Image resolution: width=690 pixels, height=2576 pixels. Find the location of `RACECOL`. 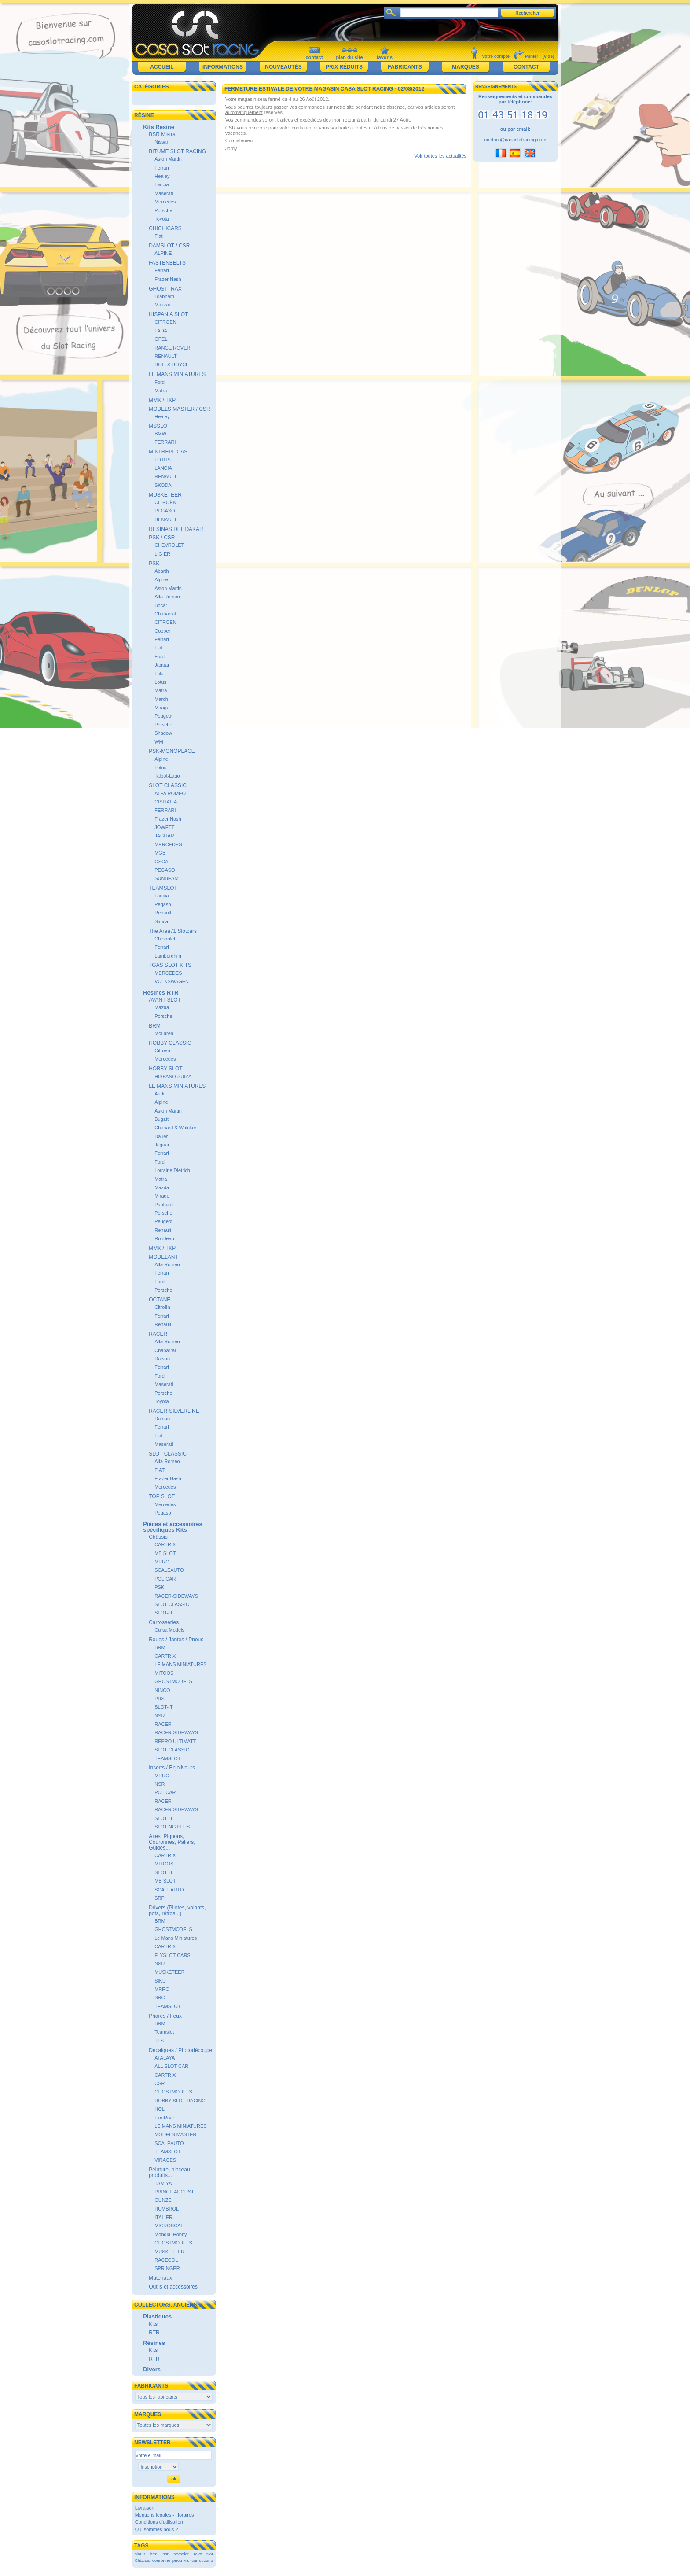

RACECOL is located at coordinates (166, 2260).